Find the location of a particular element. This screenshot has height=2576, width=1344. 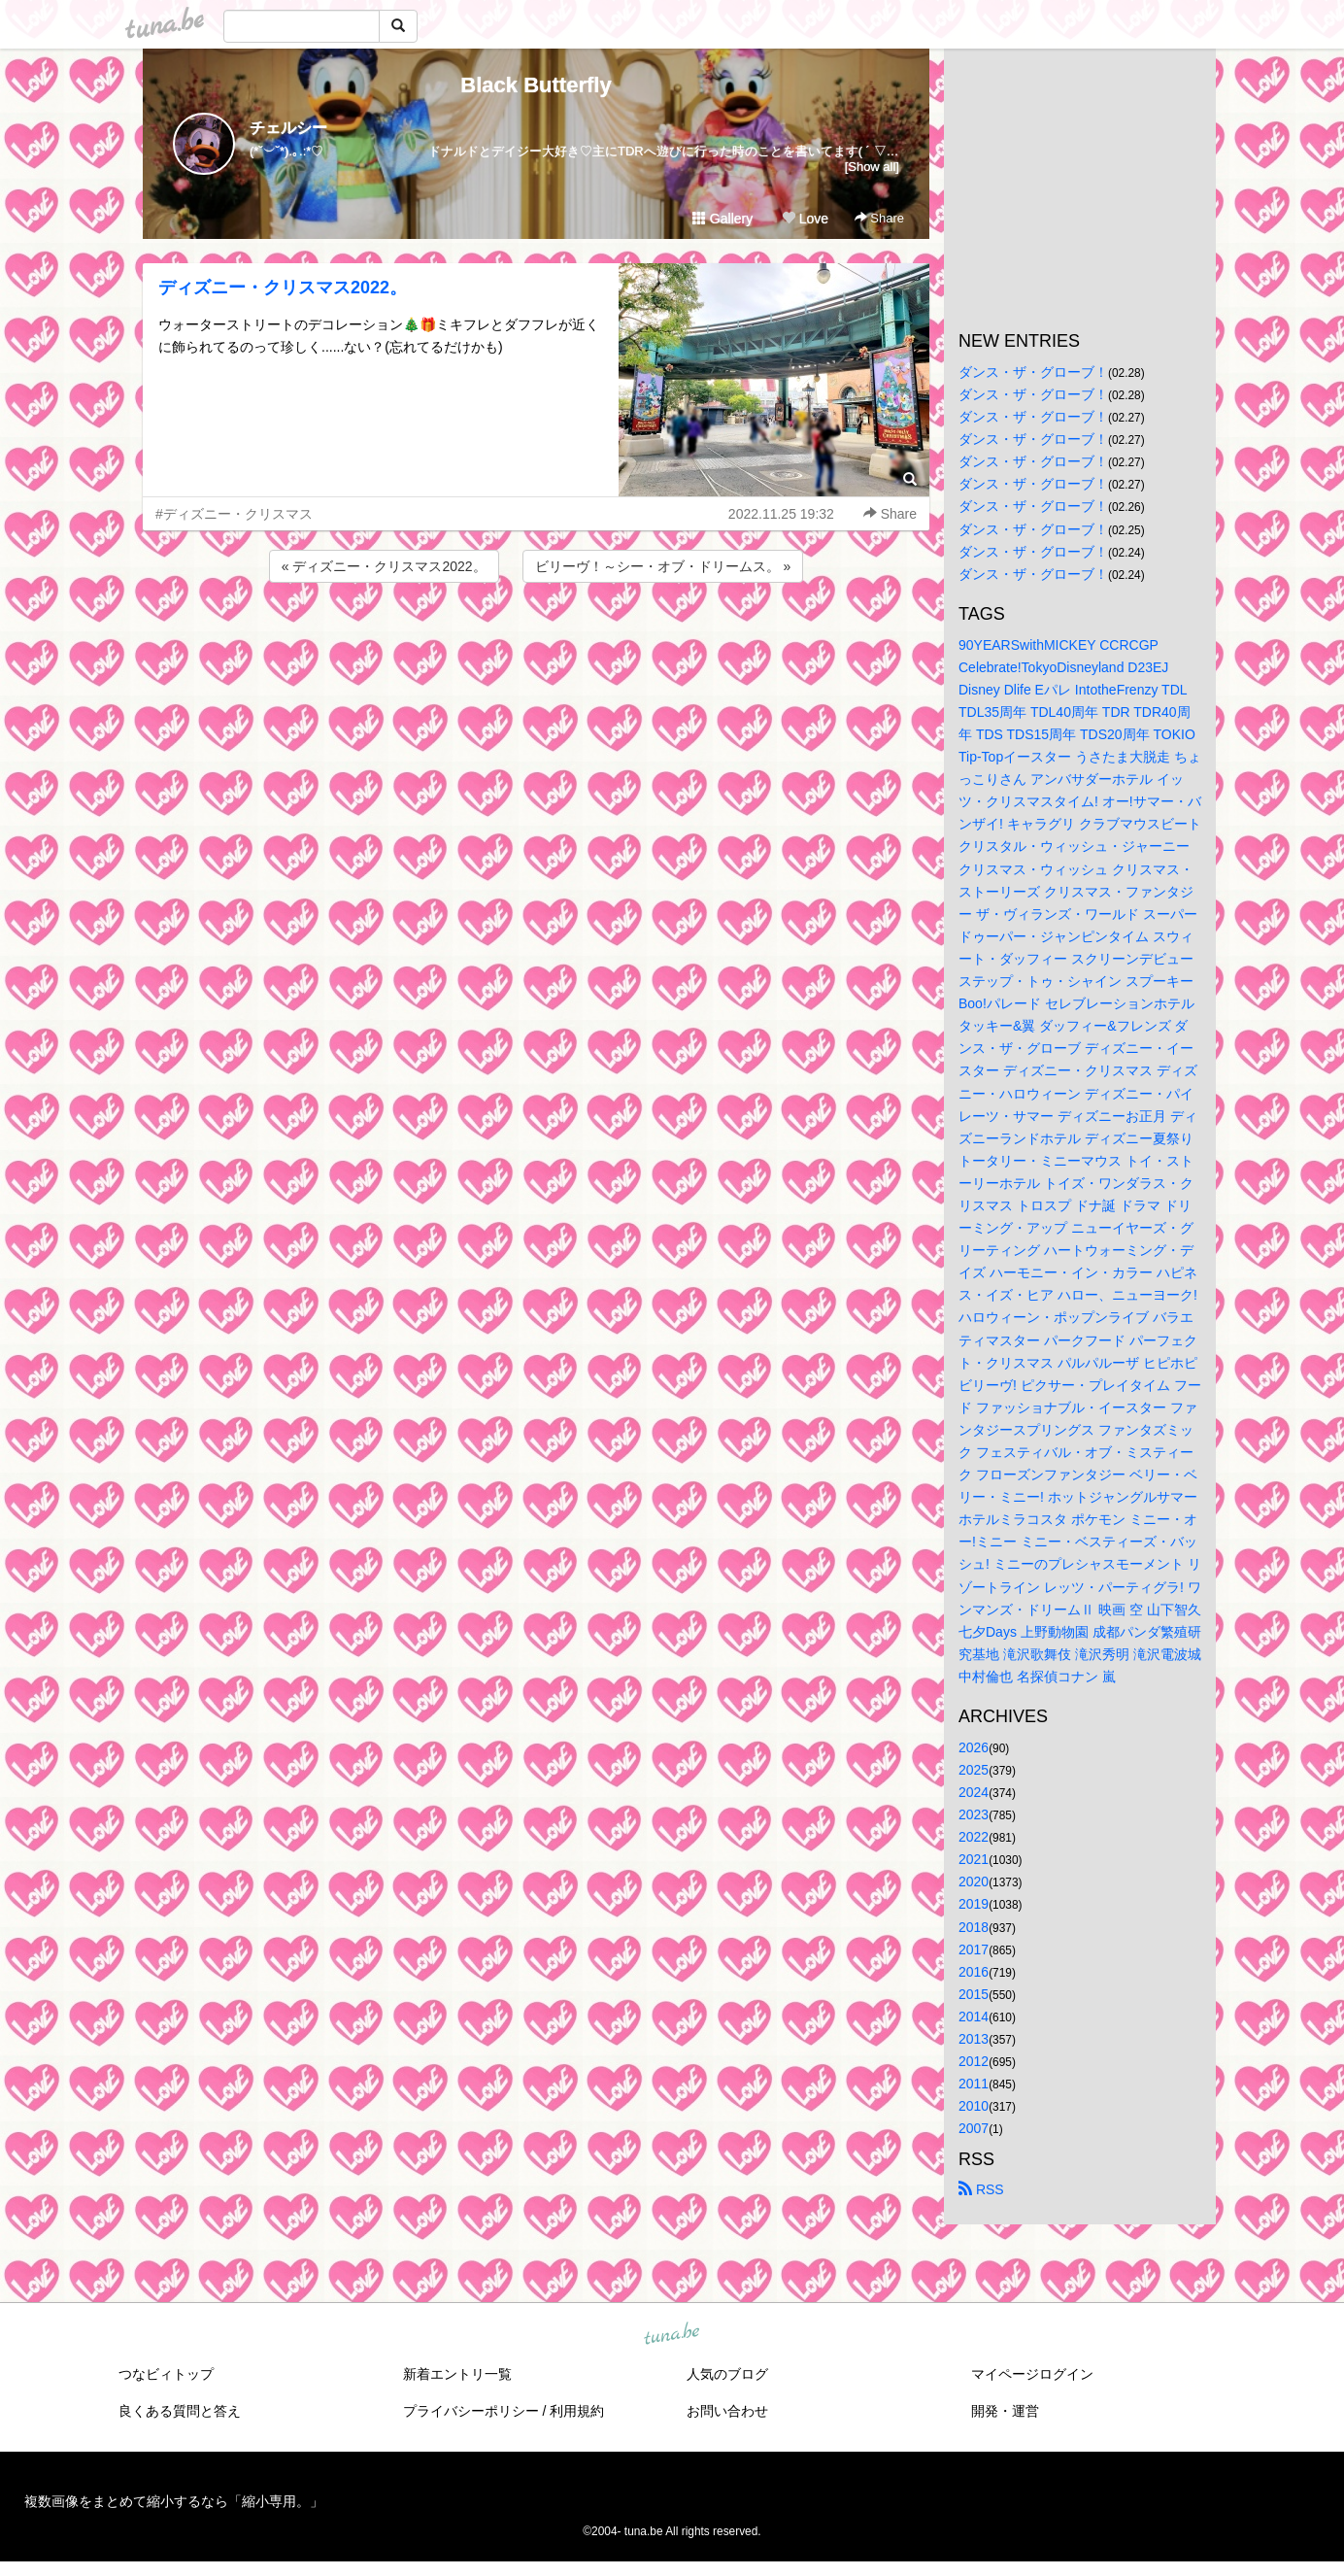

2013 is located at coordinates (973, 2039).